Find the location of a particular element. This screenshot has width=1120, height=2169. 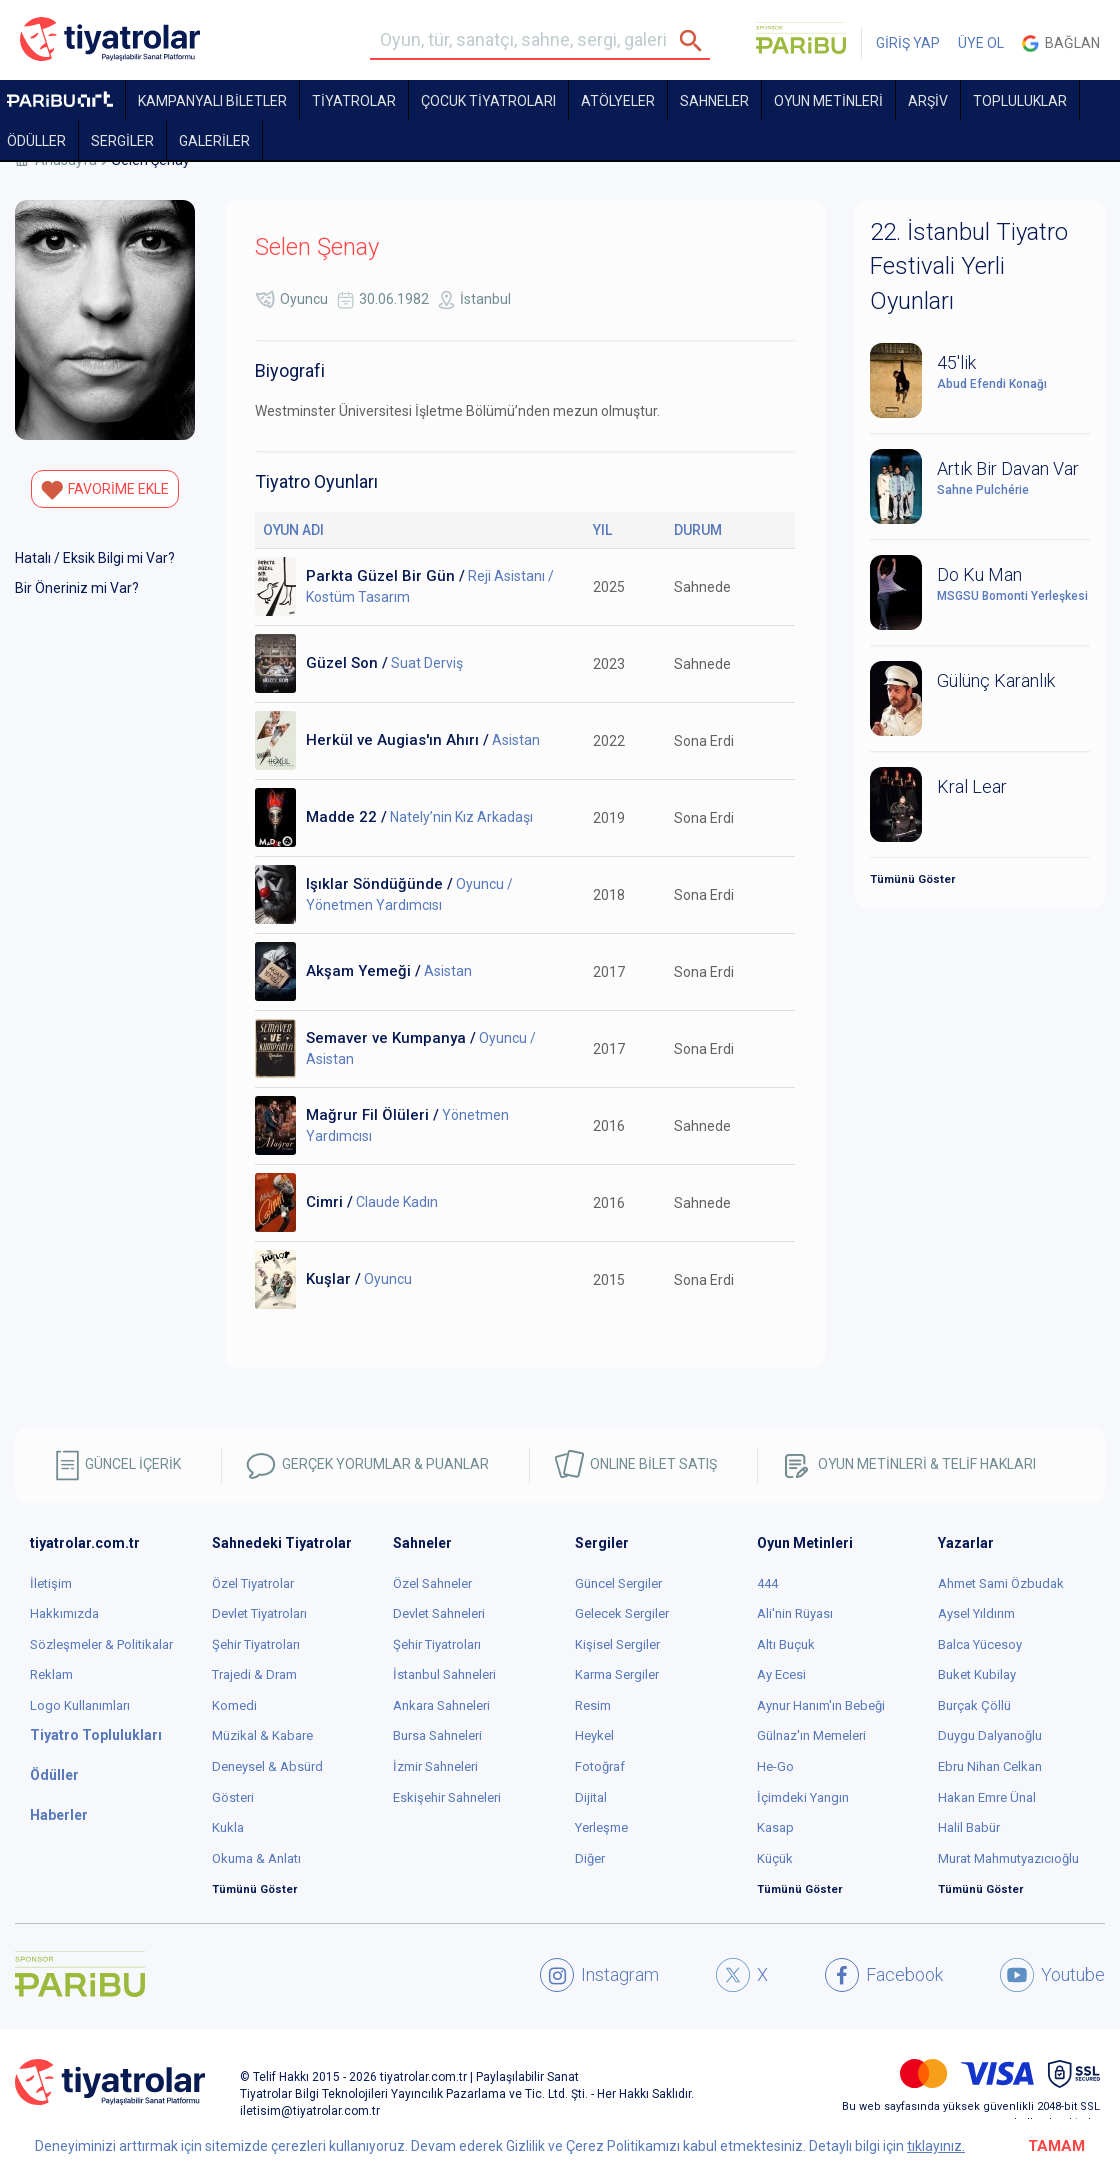

Küçük is located at coordinates (775, 1858).